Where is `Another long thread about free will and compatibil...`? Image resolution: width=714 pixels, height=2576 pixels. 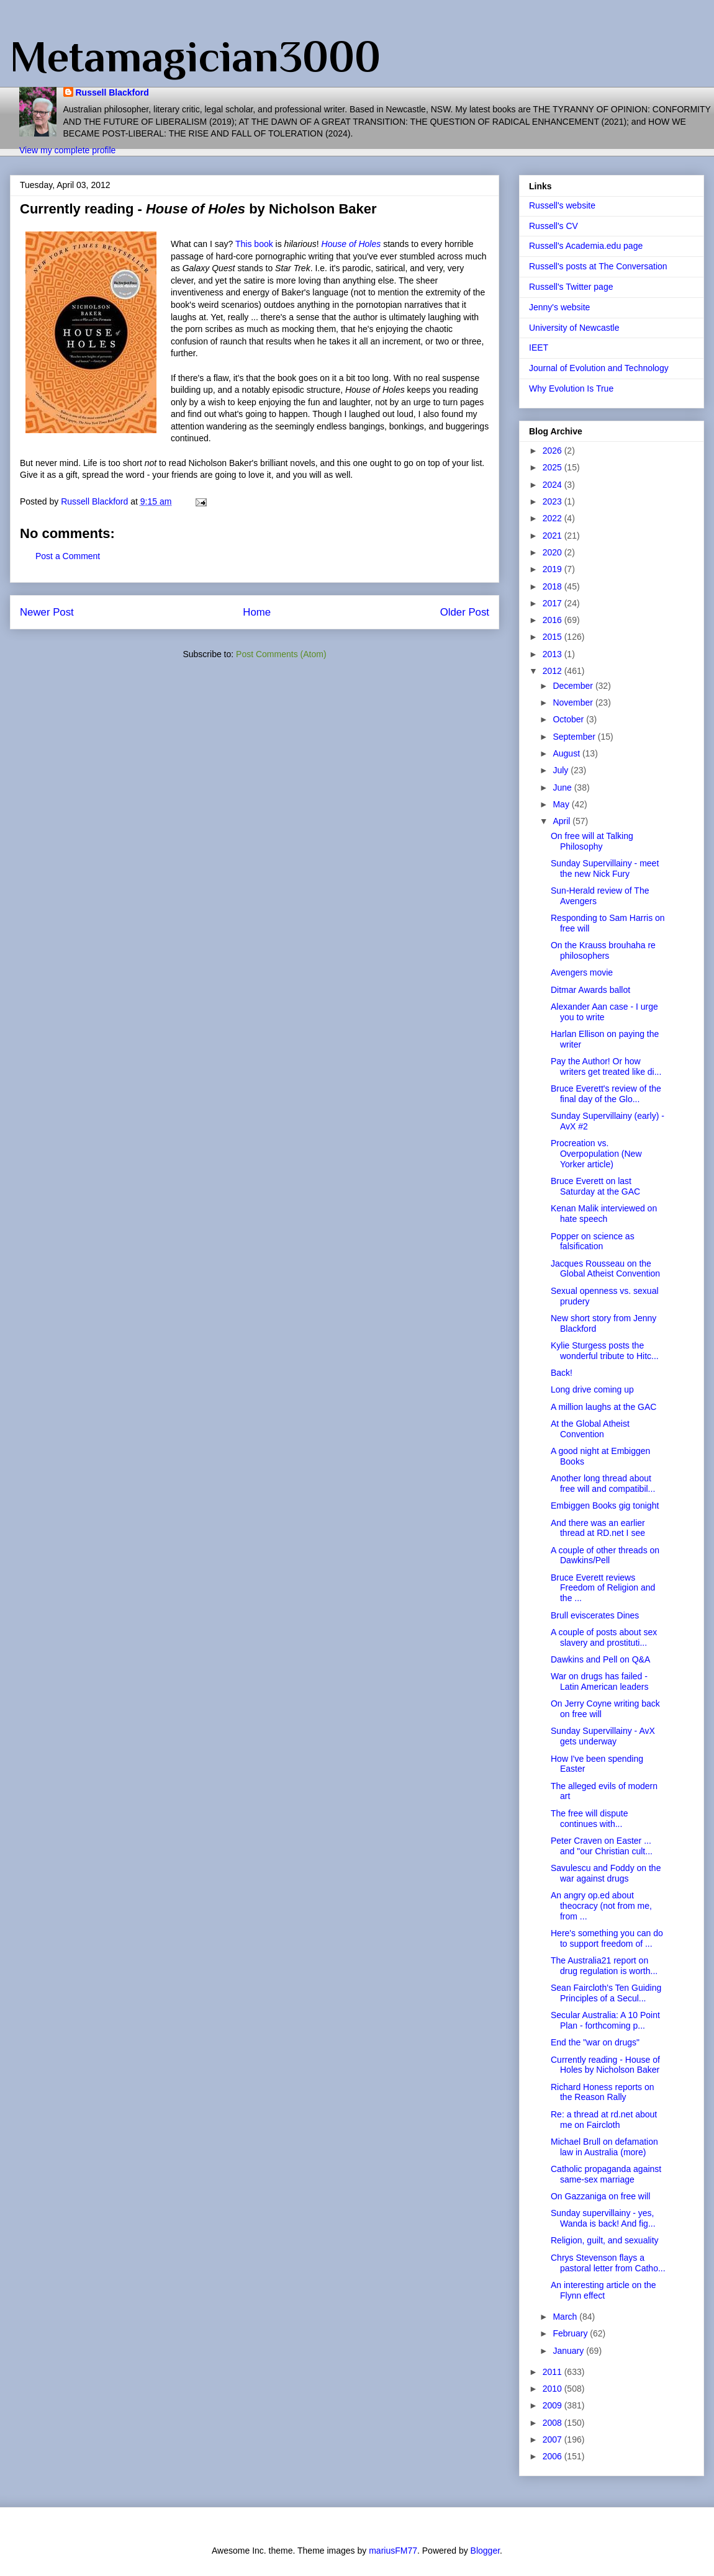
Another long thread about free will and compatibil... is located at coordinates (603, 1483).